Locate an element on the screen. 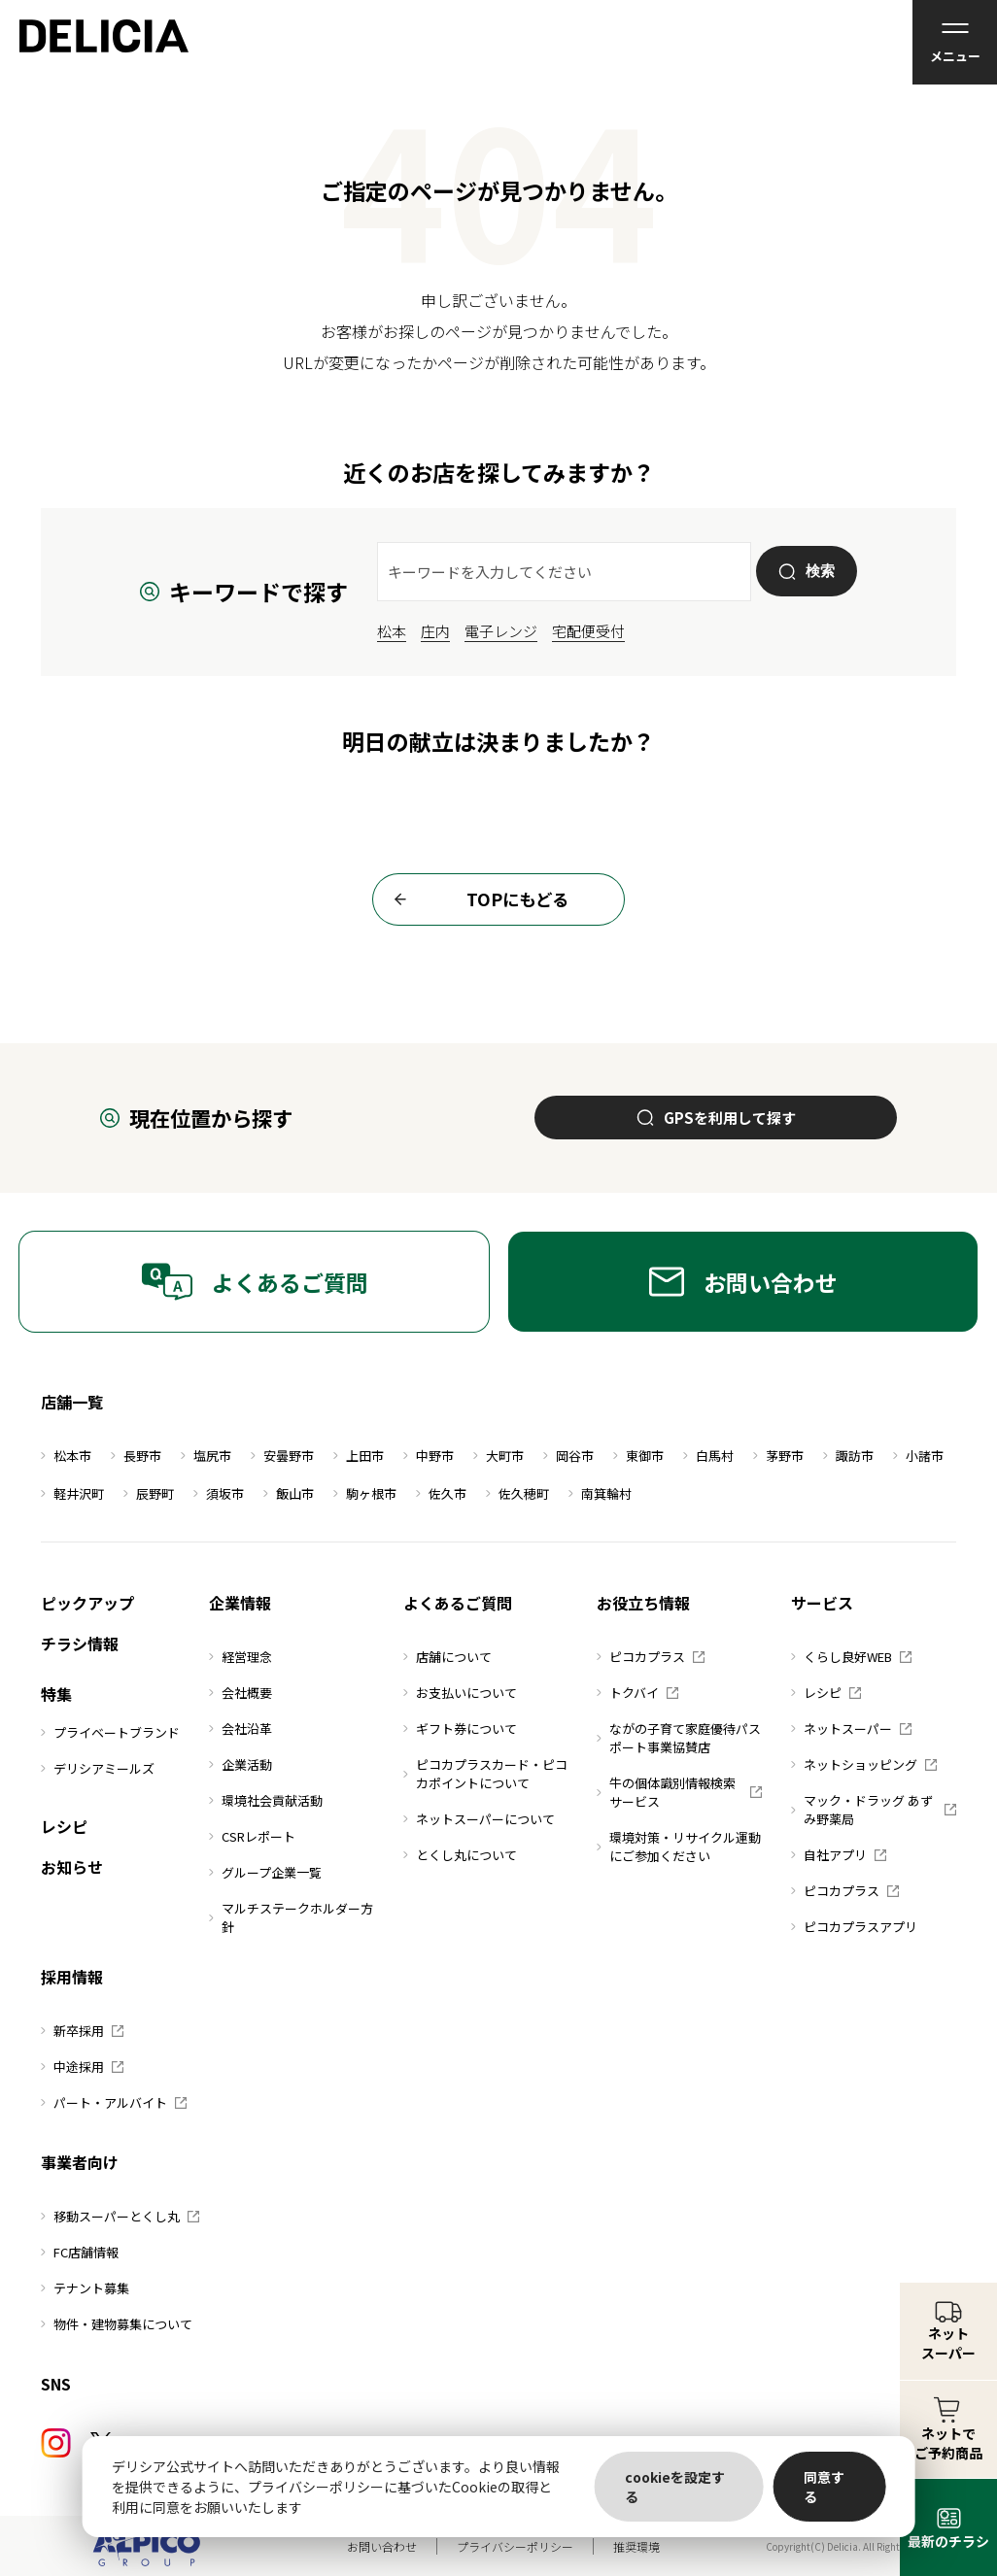 The width and height of the screenshot is (997, 2576). 電子レンジ is located at coordinates (500, 631).